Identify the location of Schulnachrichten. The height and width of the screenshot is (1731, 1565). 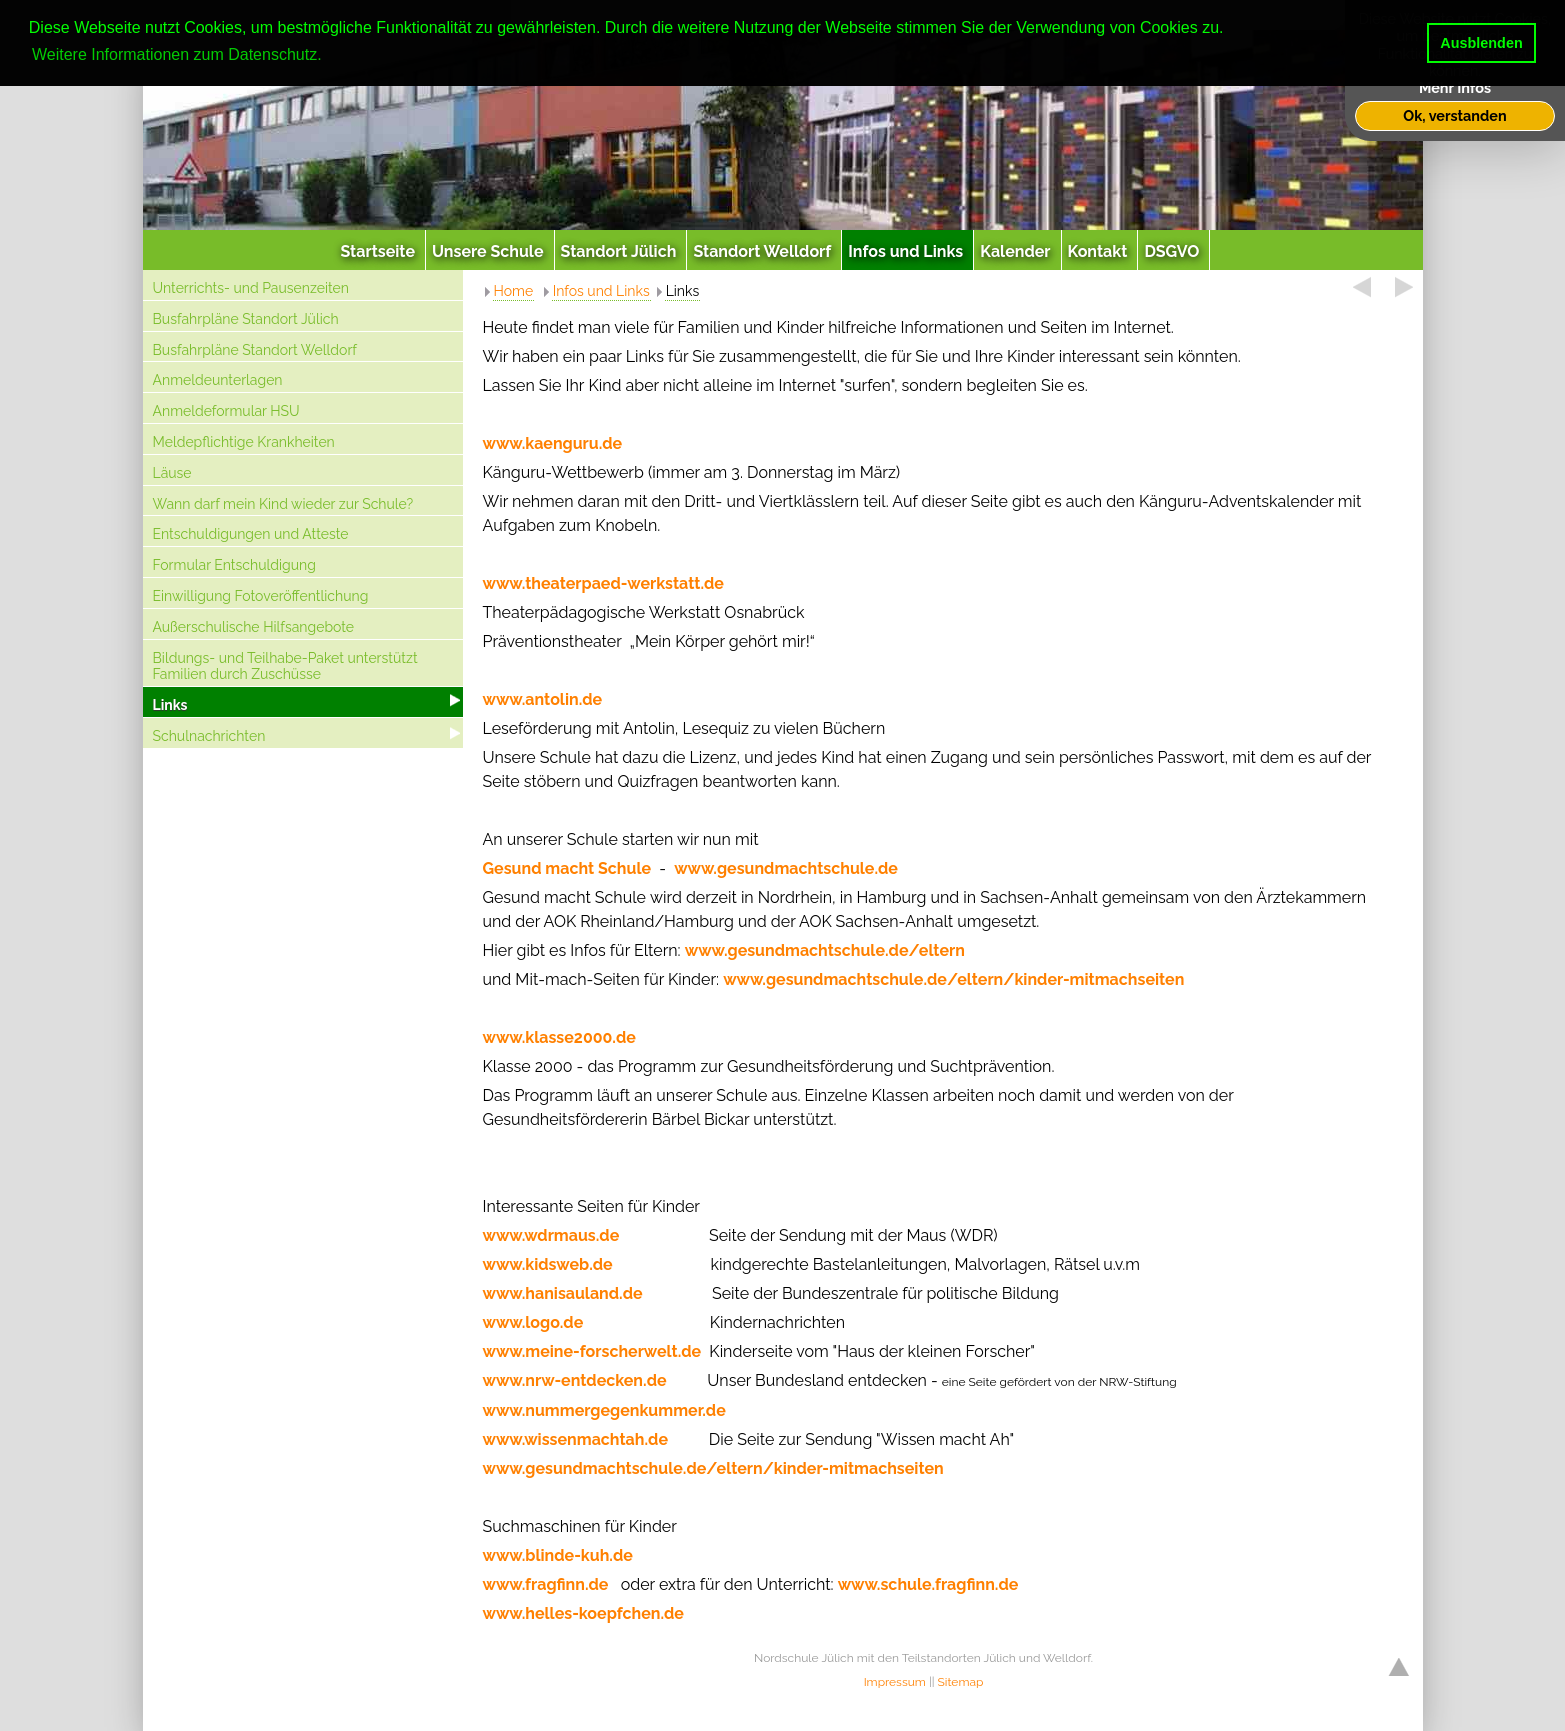
(209, 736).